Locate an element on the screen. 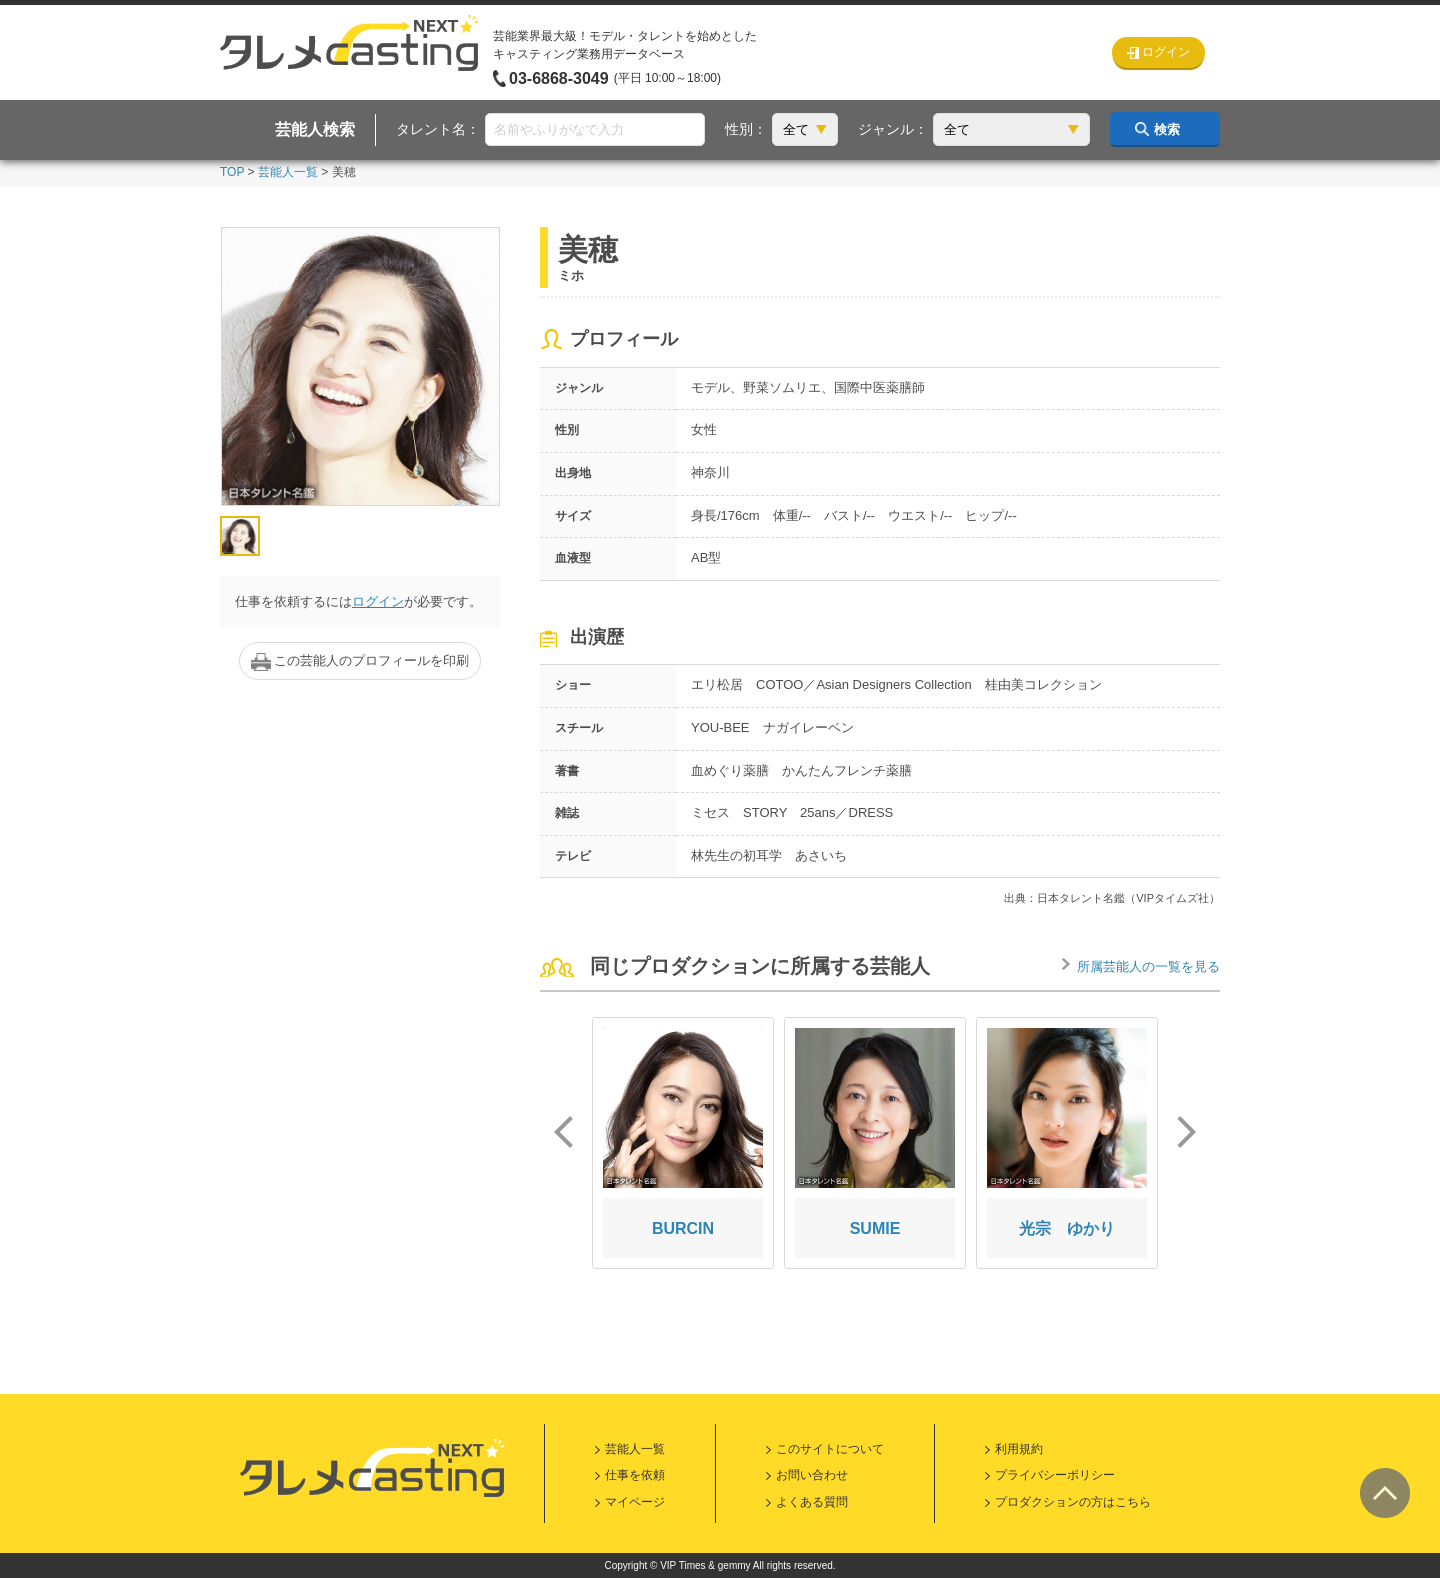 The image size is (1440, 1578). 所属芸能人の一覧を見る is located at coordinates (1148, 966).